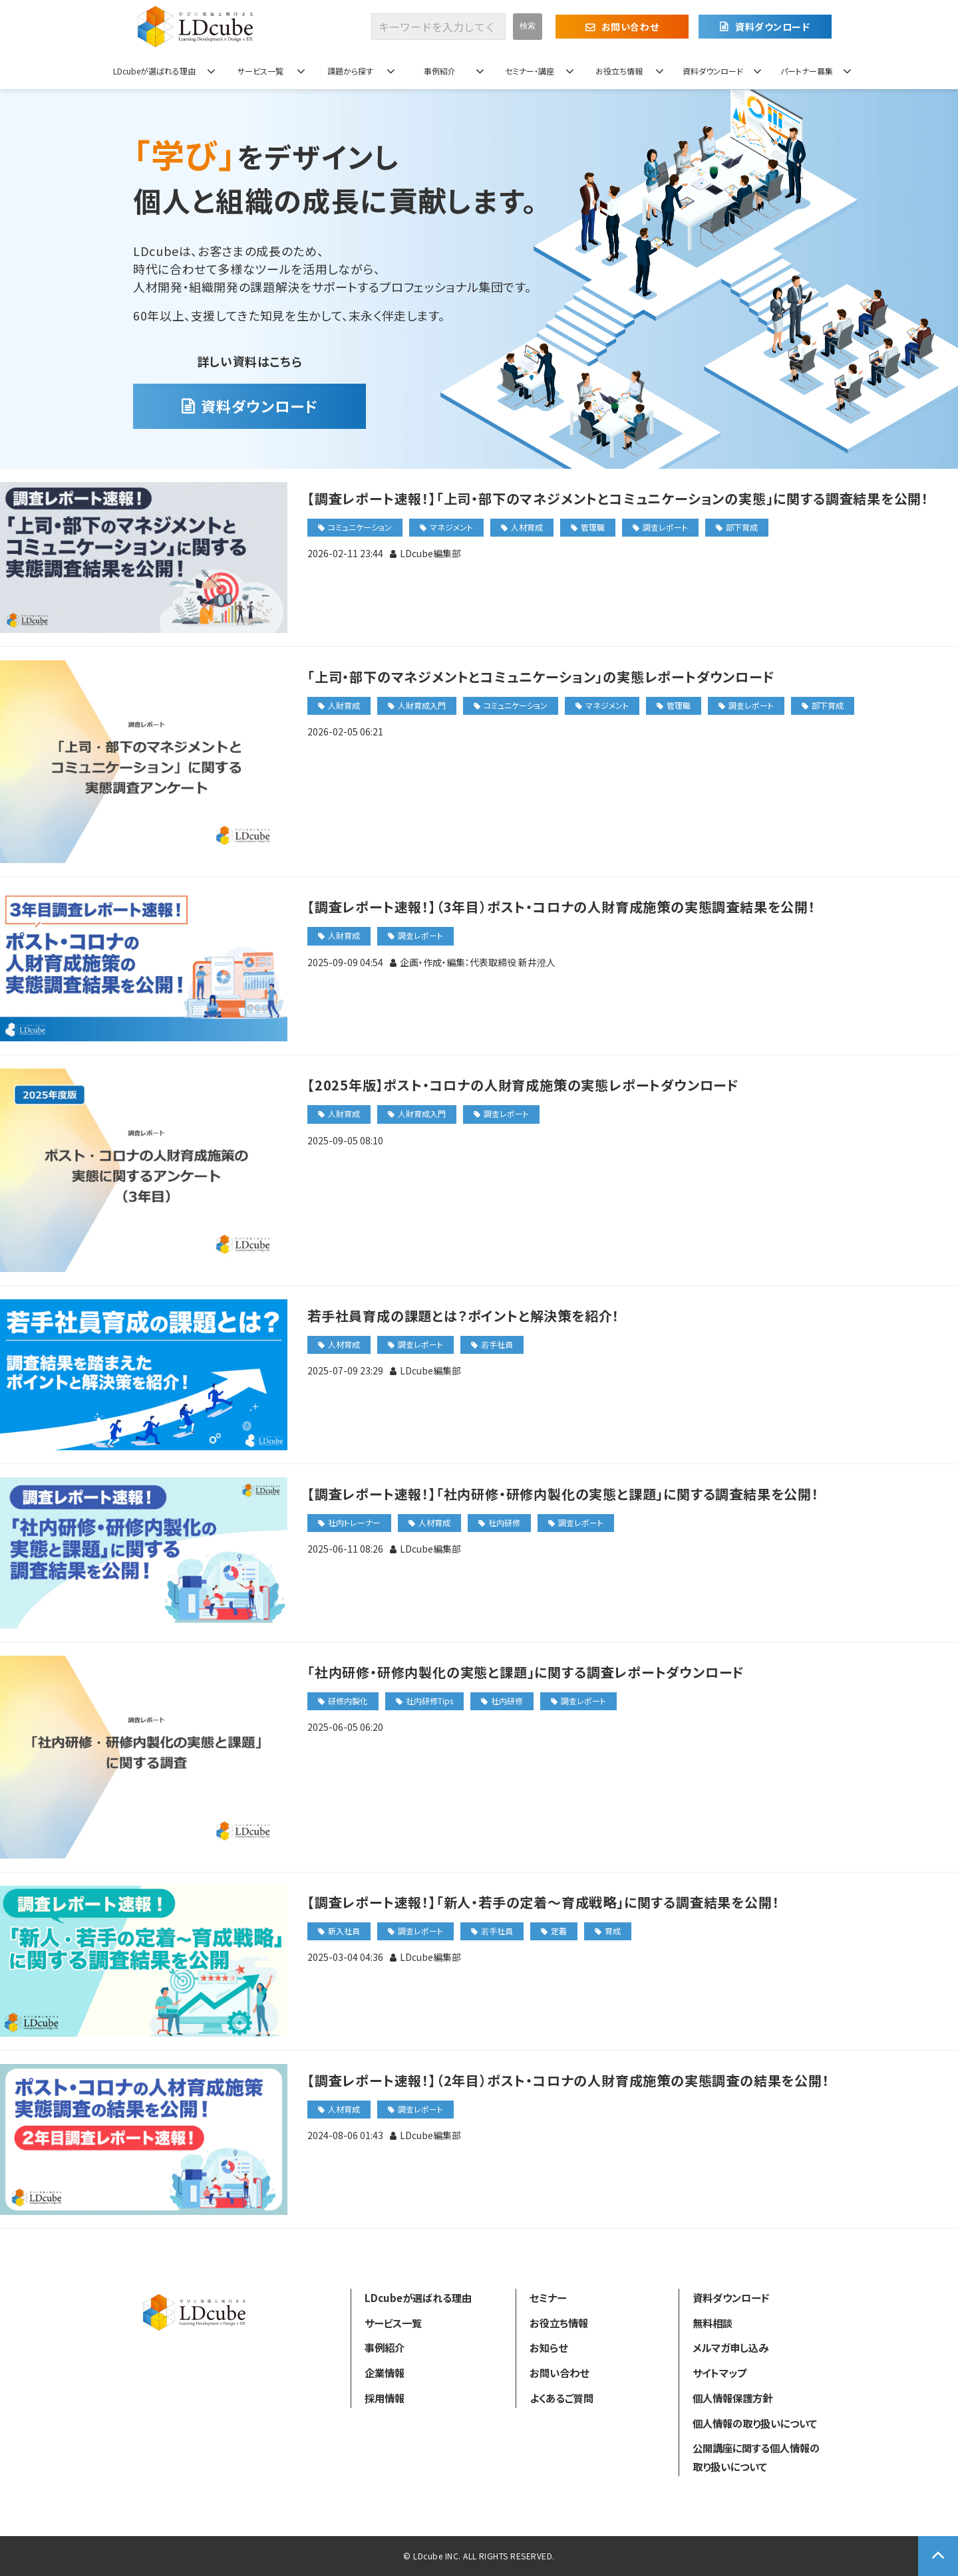 This screenshot has height=2576, width=958. I want to click on サービス一覧, so click(260, 70).